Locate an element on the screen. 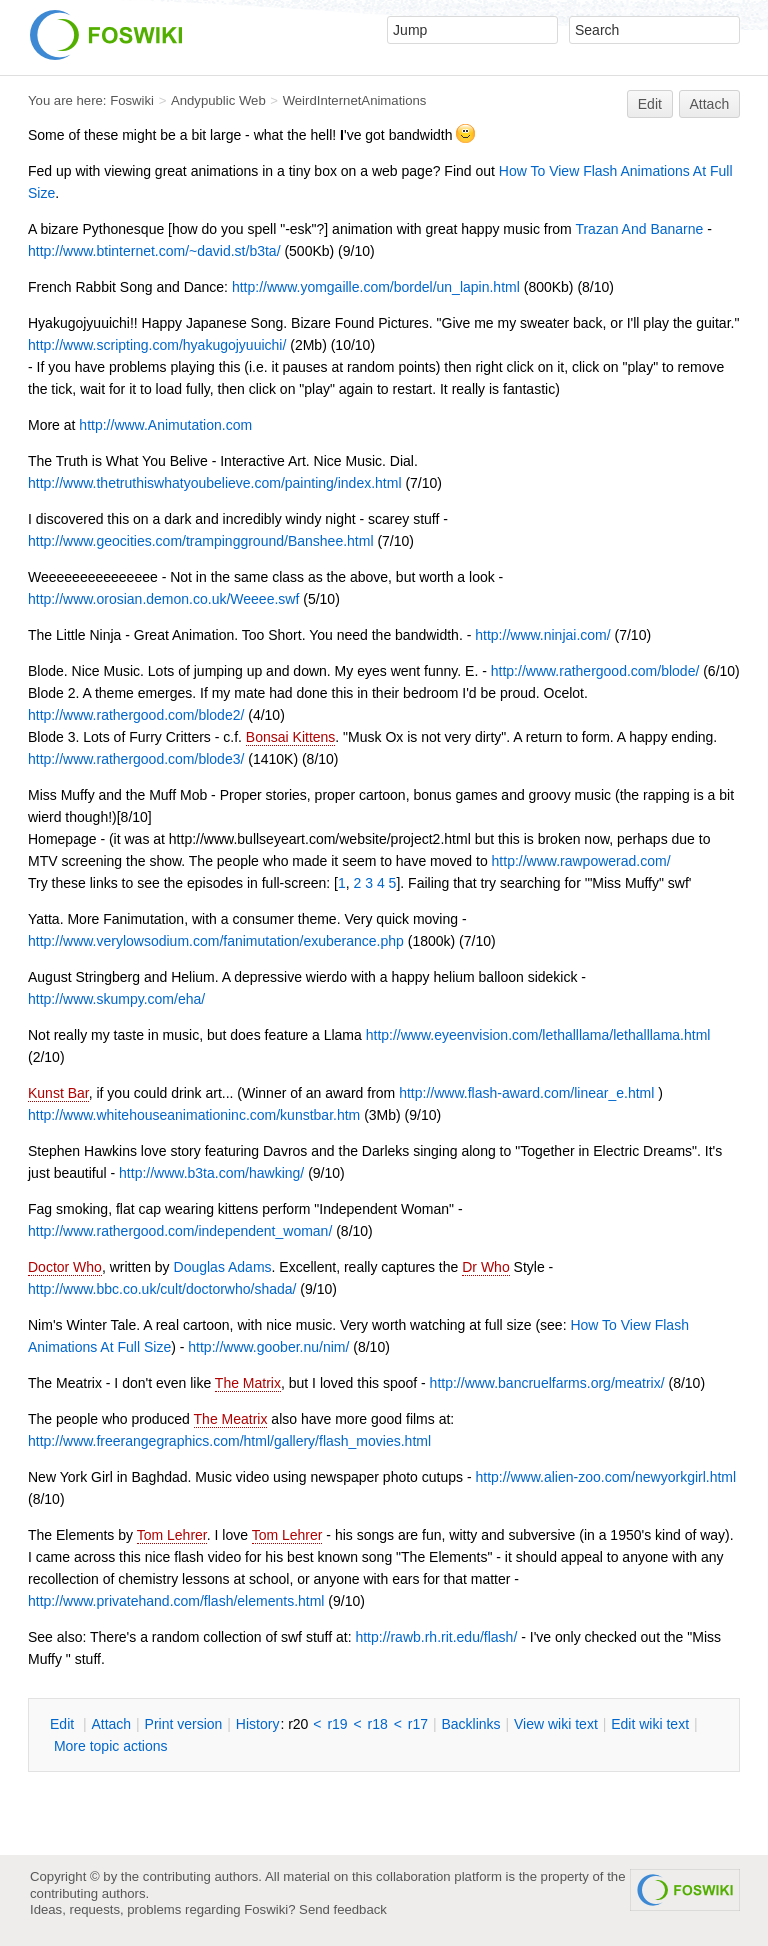 The width and height of the screenshot is (768, 1946). Douglas Adams is located at coordinates (223, 1267).